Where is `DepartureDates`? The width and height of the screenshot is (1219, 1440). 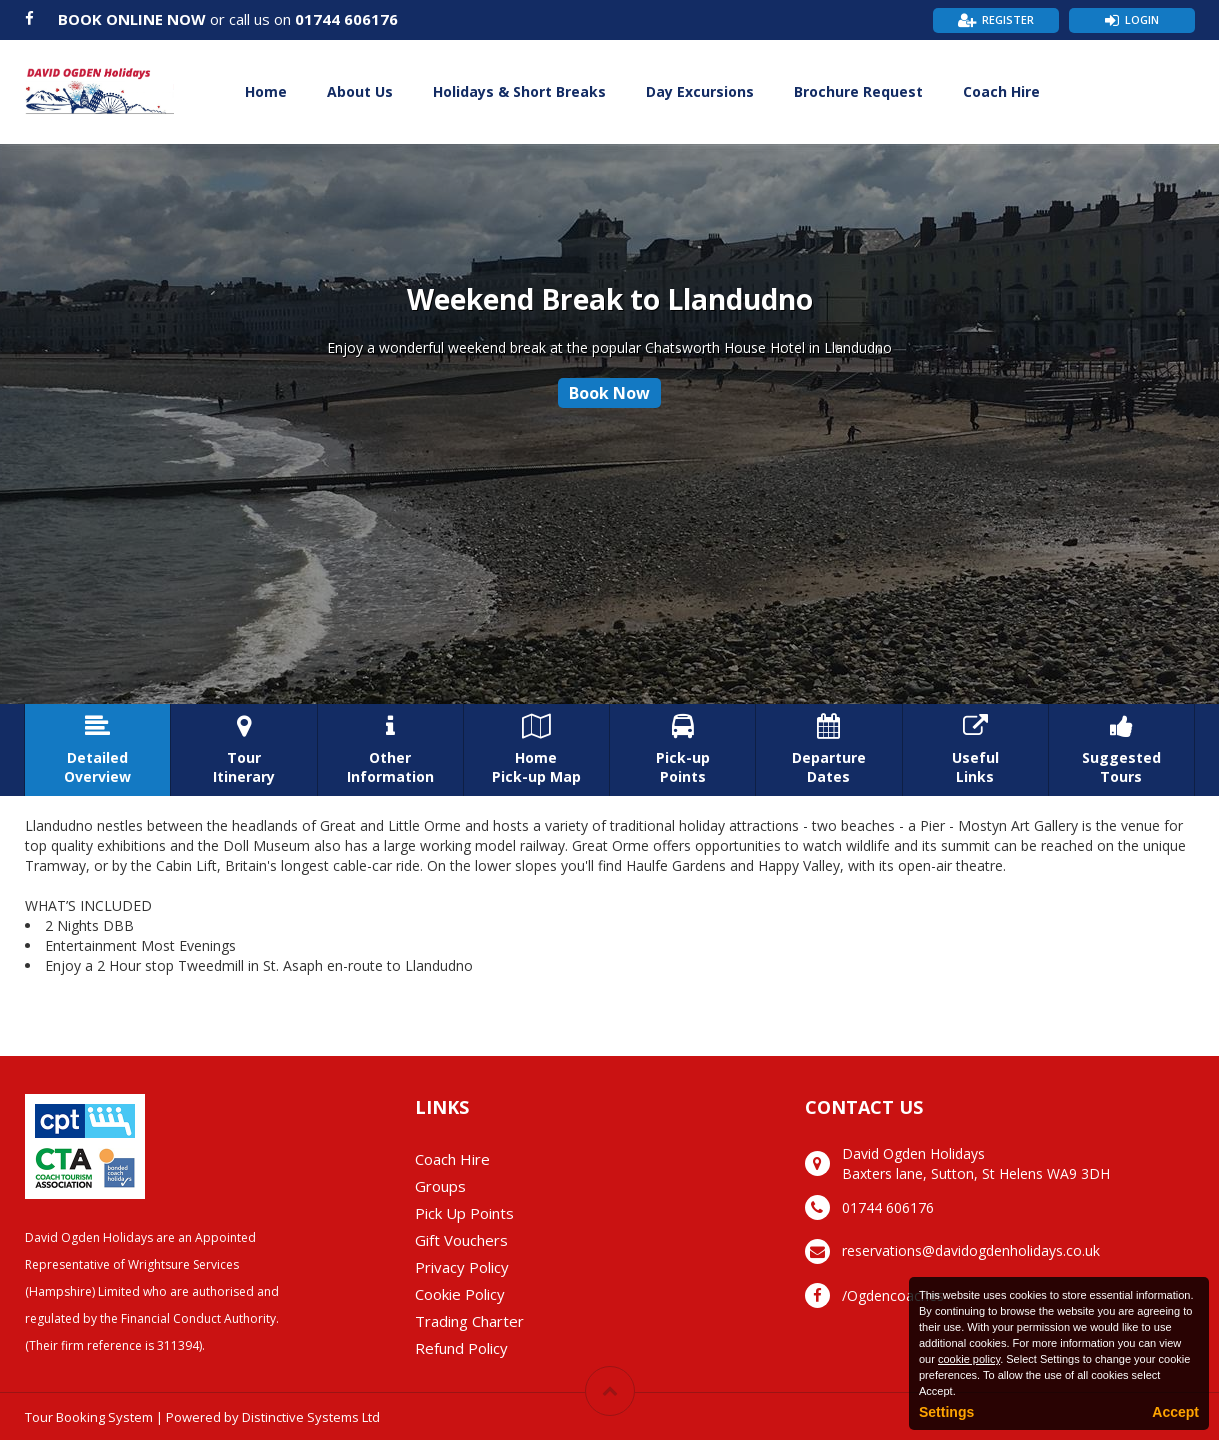 DepartureDates is located at coordinates (828, 750).